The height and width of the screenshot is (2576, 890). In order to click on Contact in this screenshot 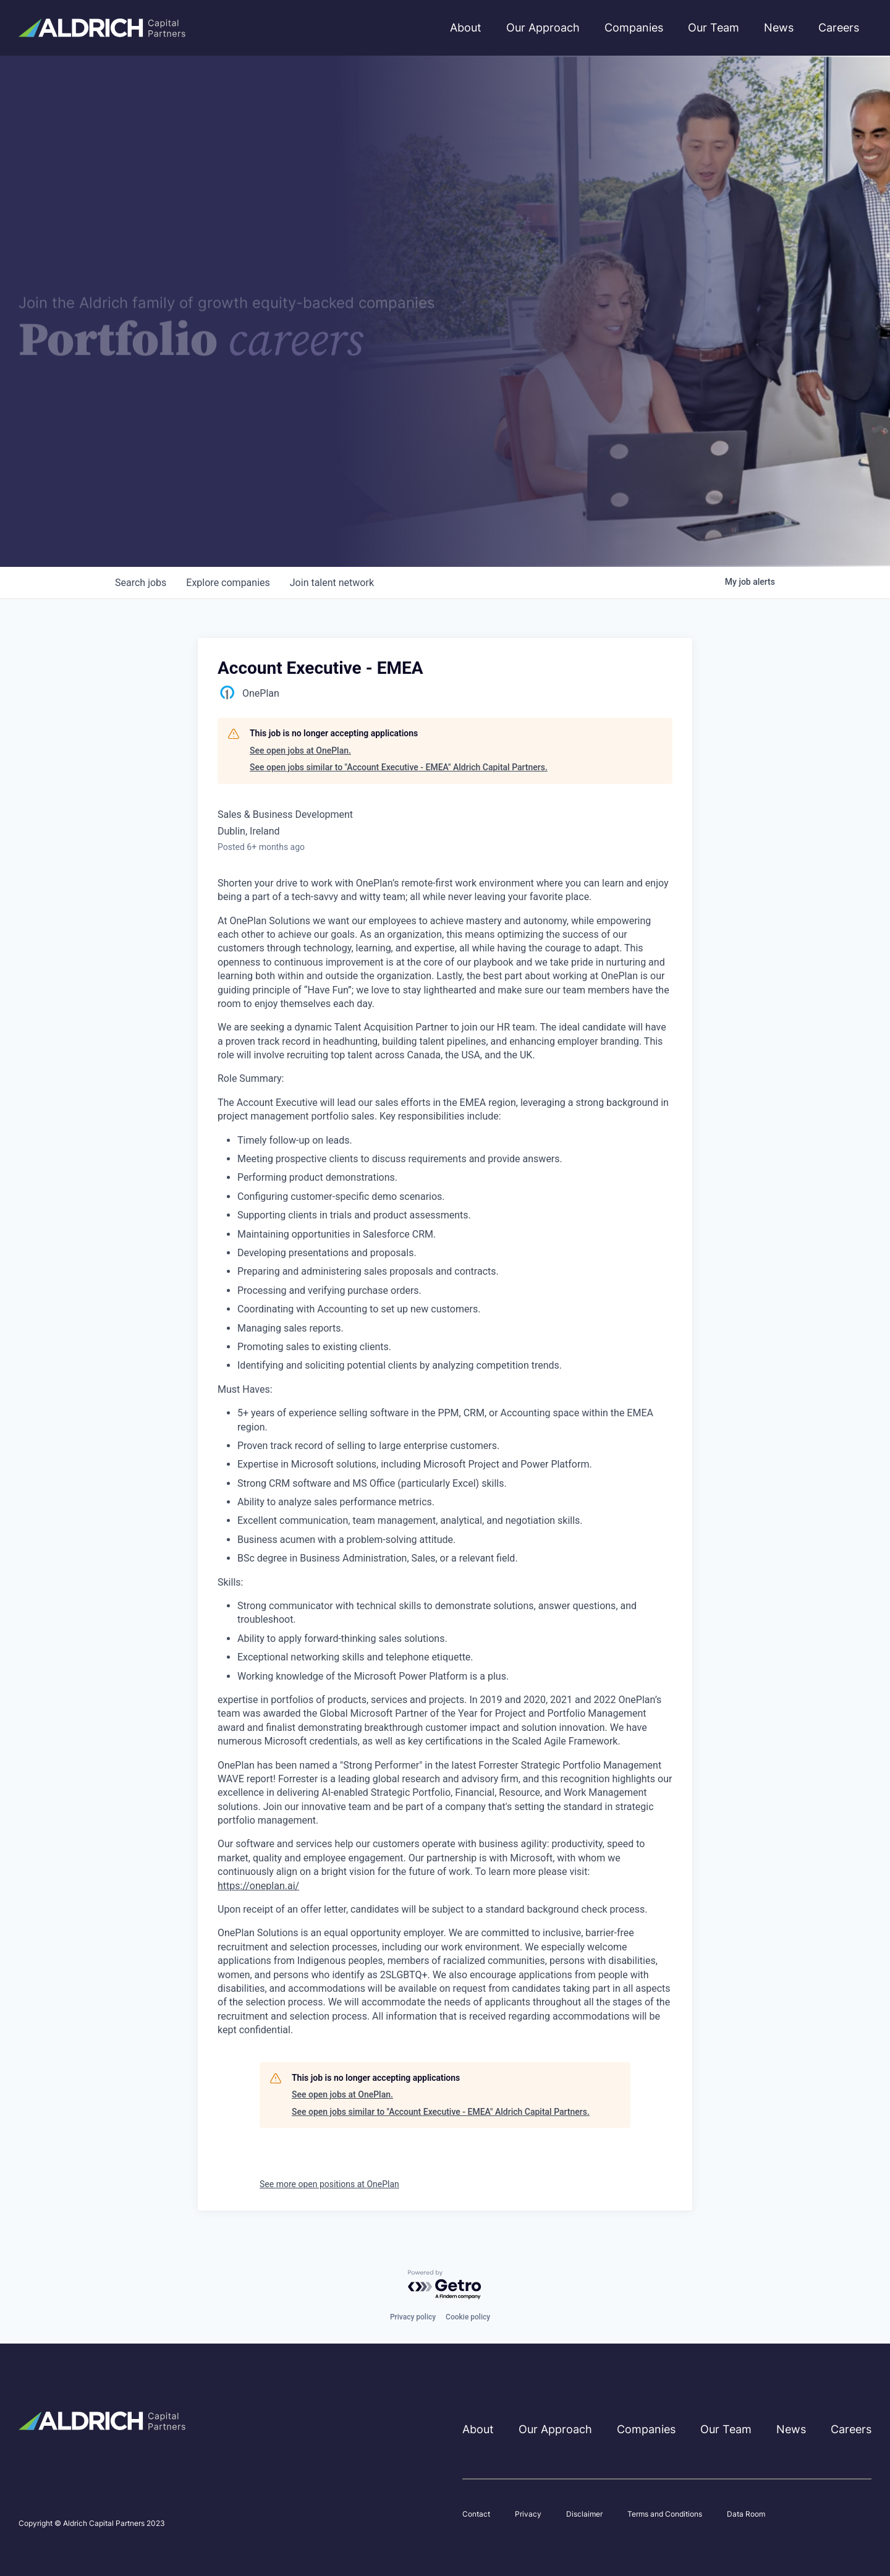, I will do `click(476, 2514)`.